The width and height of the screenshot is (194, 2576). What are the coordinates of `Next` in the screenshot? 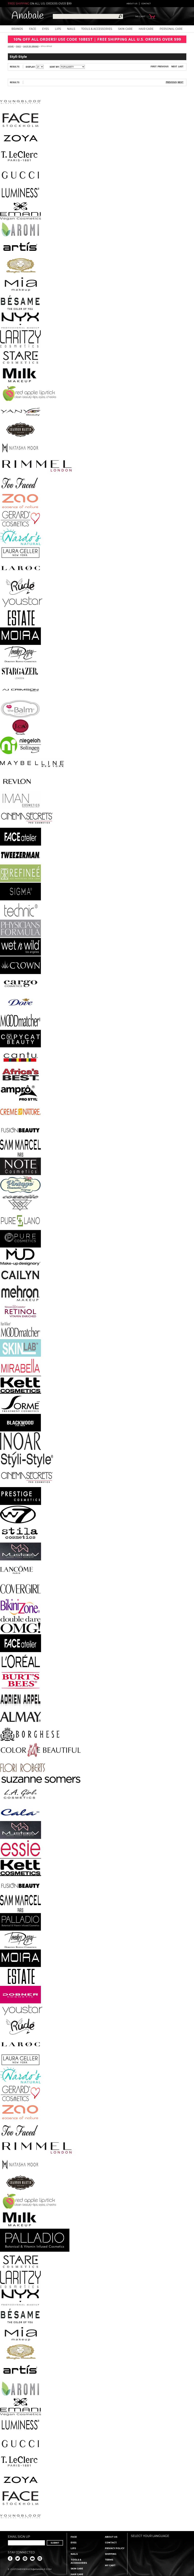 It's located at (174, 66).